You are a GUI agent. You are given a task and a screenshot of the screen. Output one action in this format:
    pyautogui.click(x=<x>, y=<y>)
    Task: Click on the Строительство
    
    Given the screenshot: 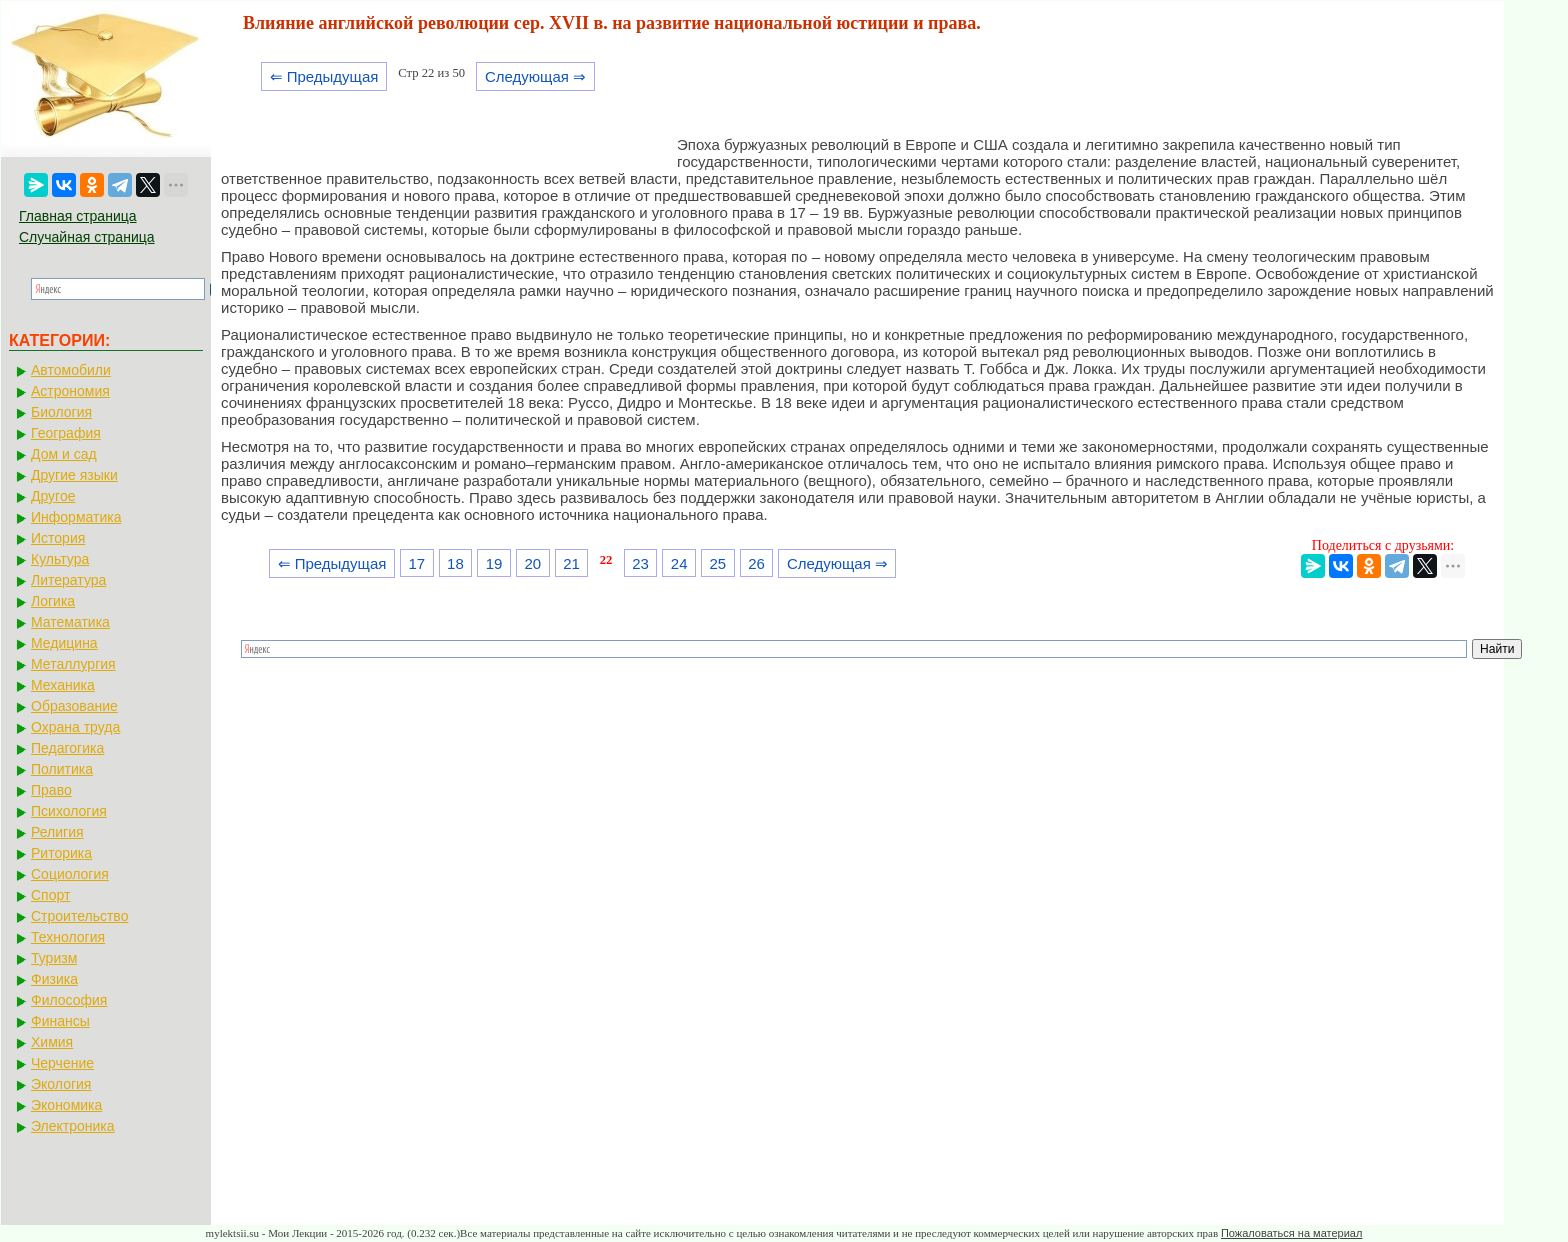 What is the action you would take?
    pyautogui.click(x=79, y=916)
    